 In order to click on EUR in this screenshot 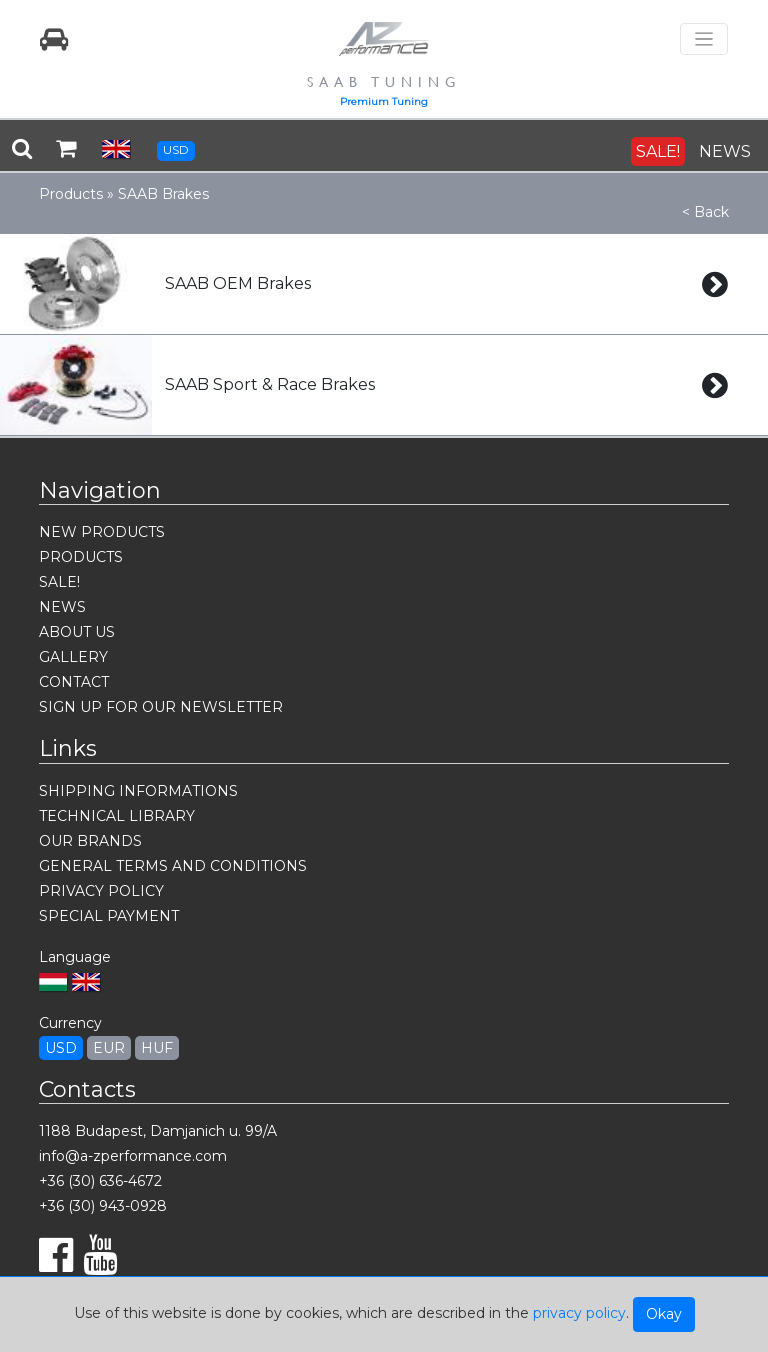, I will do `click(109, 1048)`.